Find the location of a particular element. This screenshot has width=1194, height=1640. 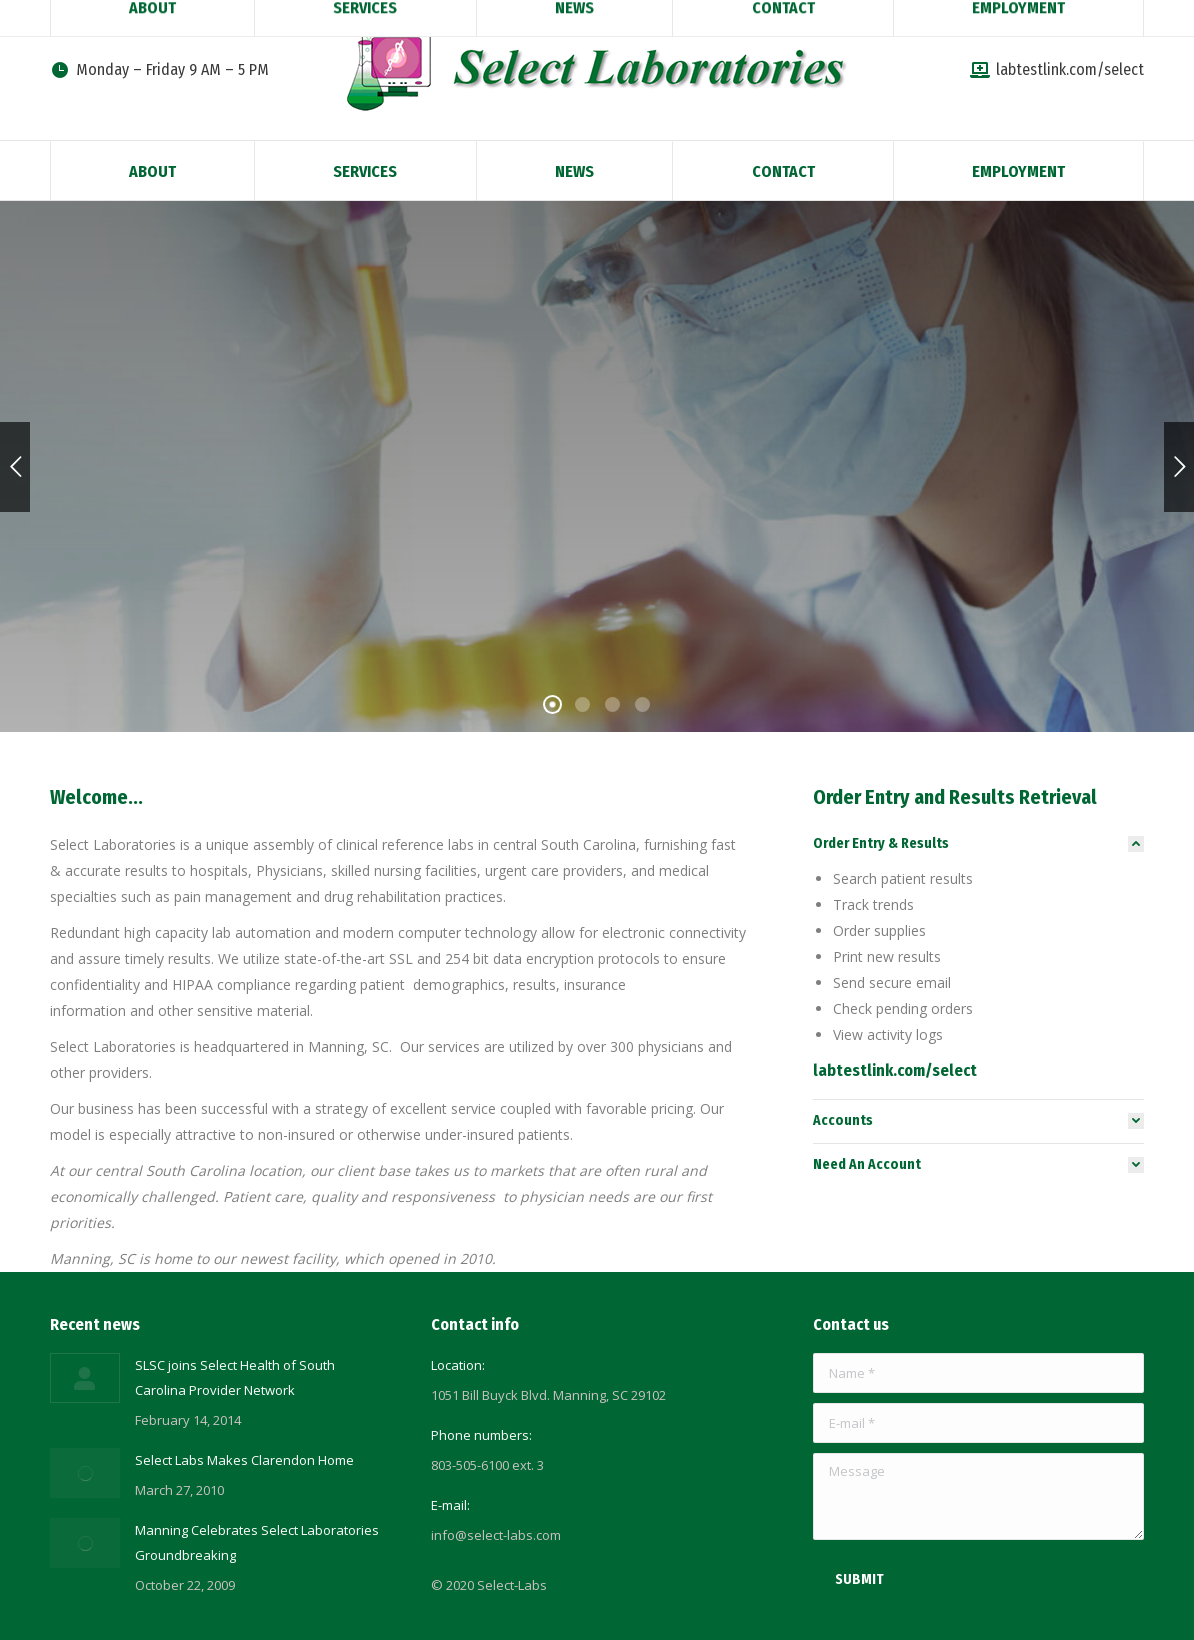

[menuitem] is located at coordinates (152, 170).